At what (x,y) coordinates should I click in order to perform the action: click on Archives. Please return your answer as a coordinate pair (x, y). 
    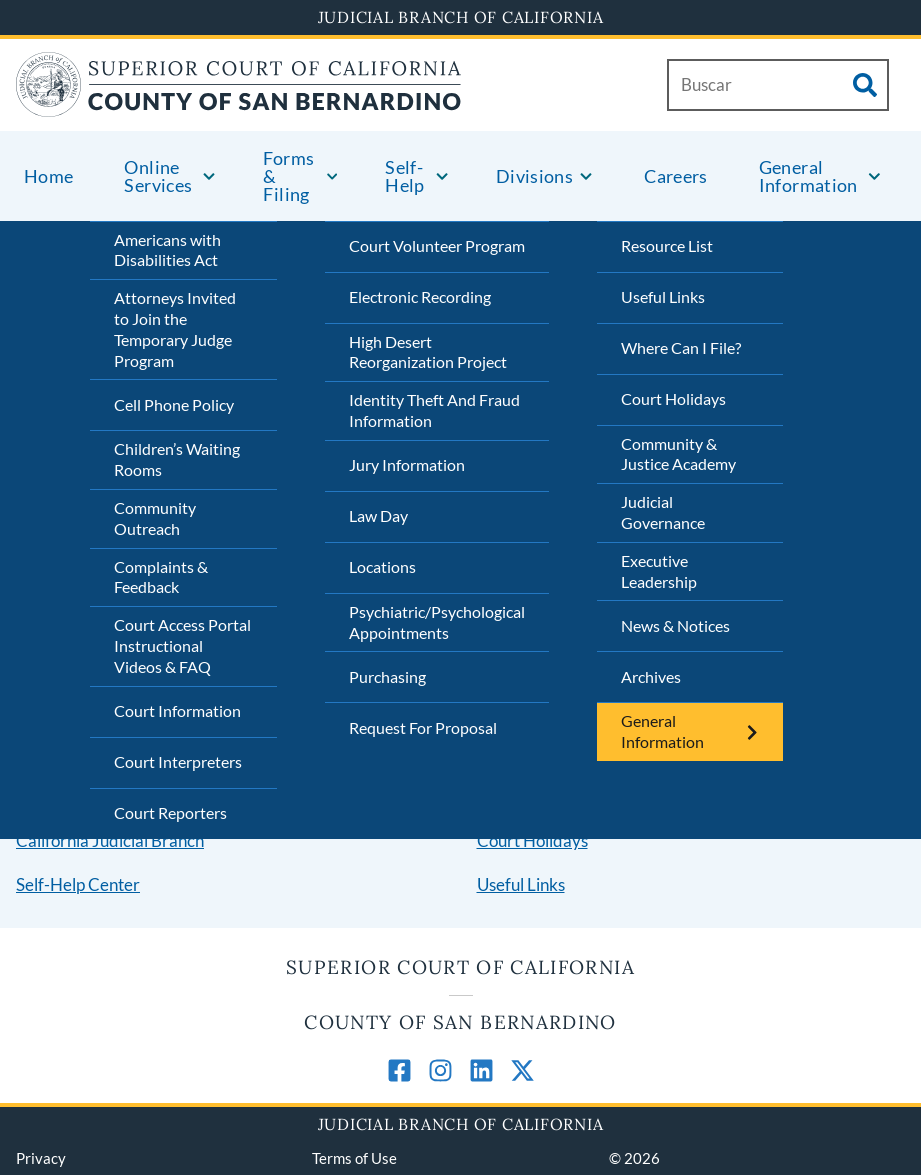
    Looking at the image, I should click on (651, 676).